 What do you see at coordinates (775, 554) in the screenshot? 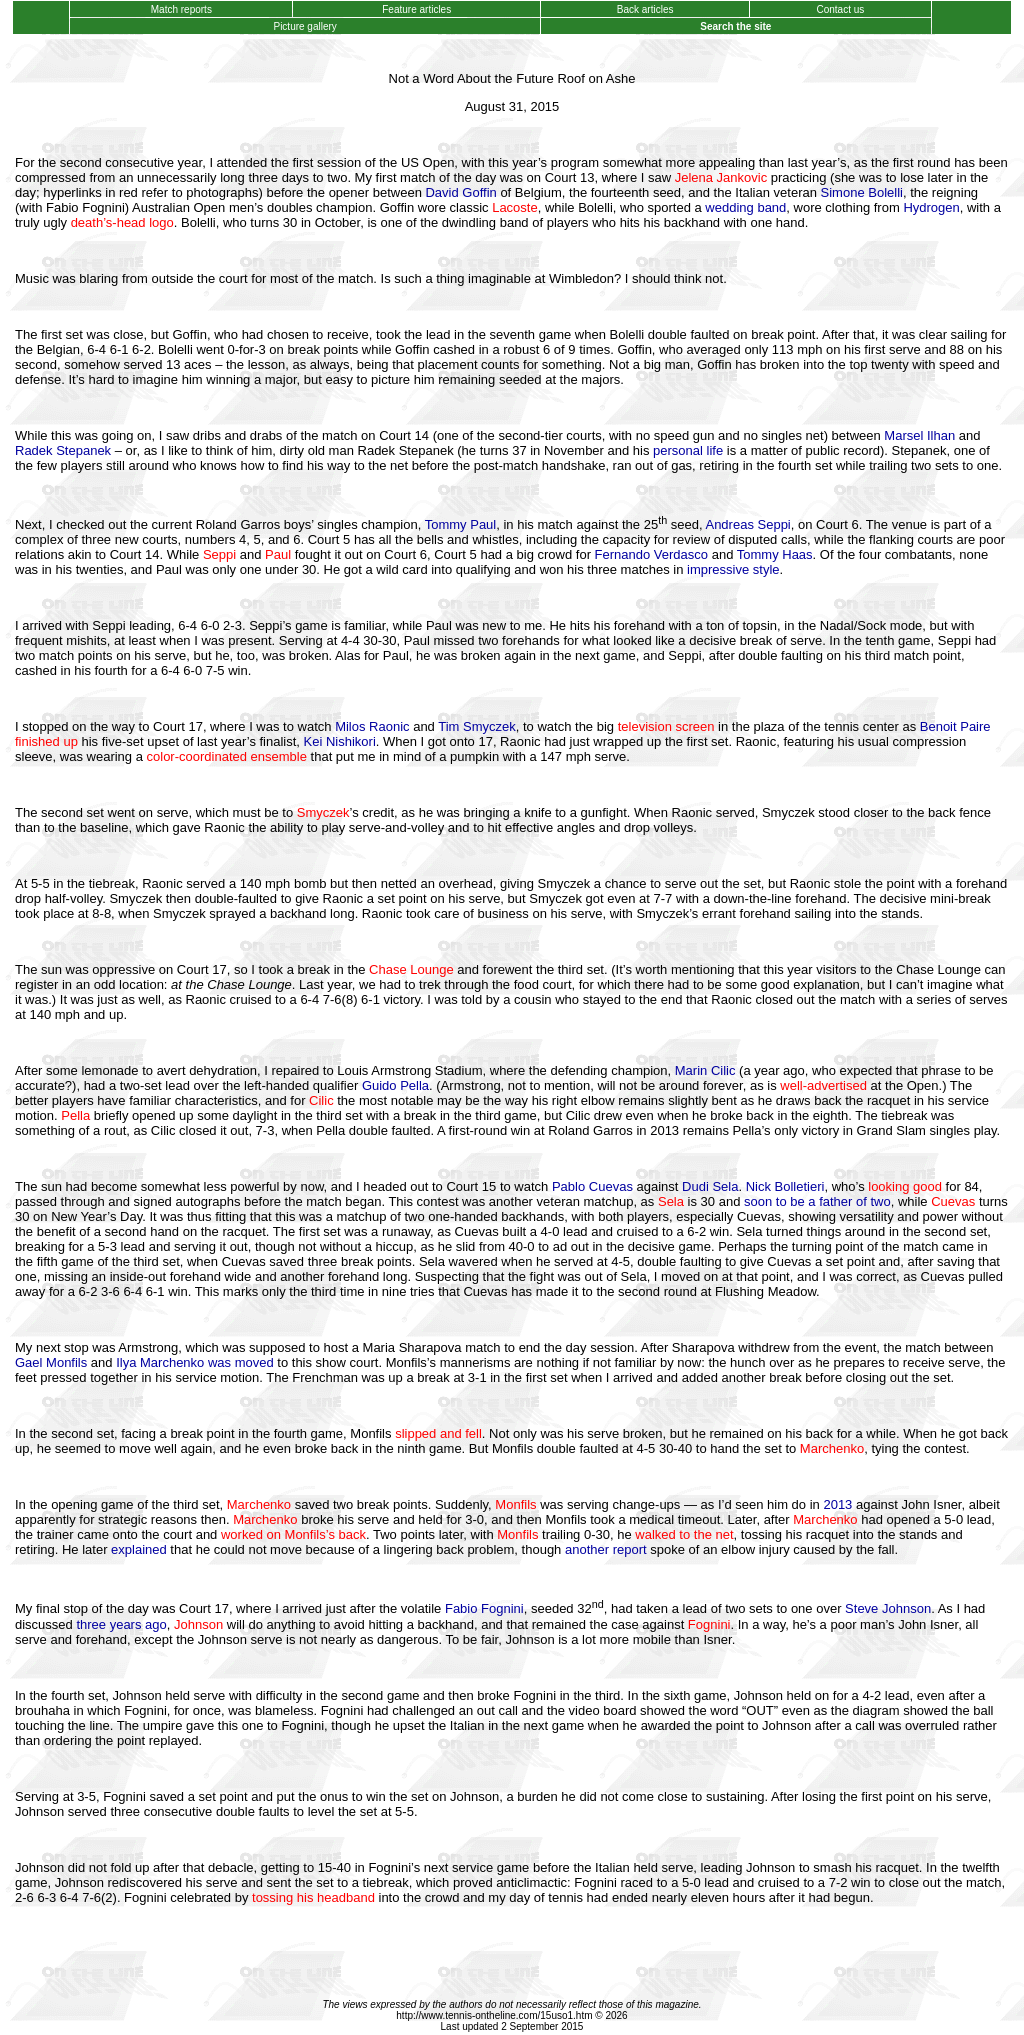
I see `Tommy Haas` at bounding box center [775, 554].